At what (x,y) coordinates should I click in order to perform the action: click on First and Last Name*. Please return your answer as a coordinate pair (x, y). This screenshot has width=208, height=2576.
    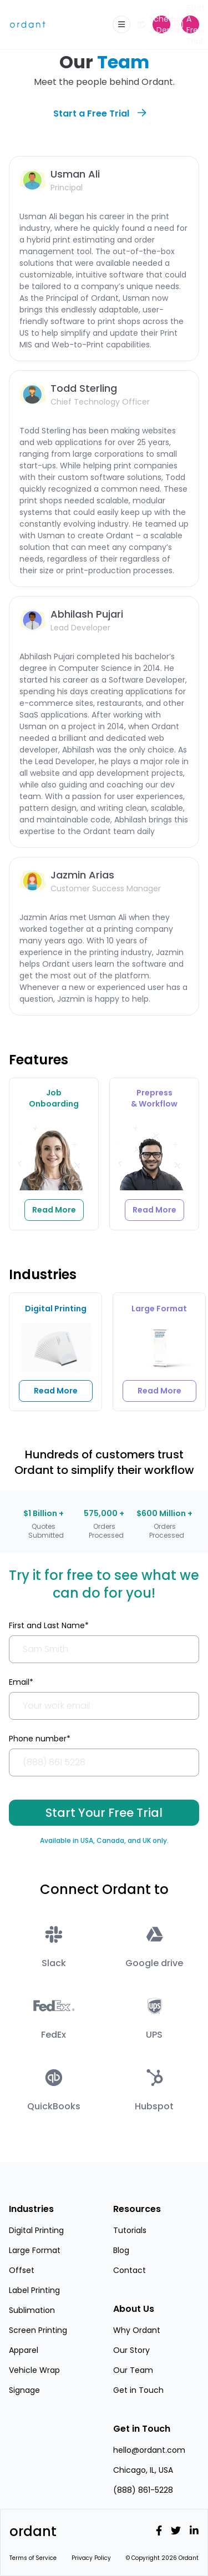
    Looking at the image, I should click on (49, 1625).